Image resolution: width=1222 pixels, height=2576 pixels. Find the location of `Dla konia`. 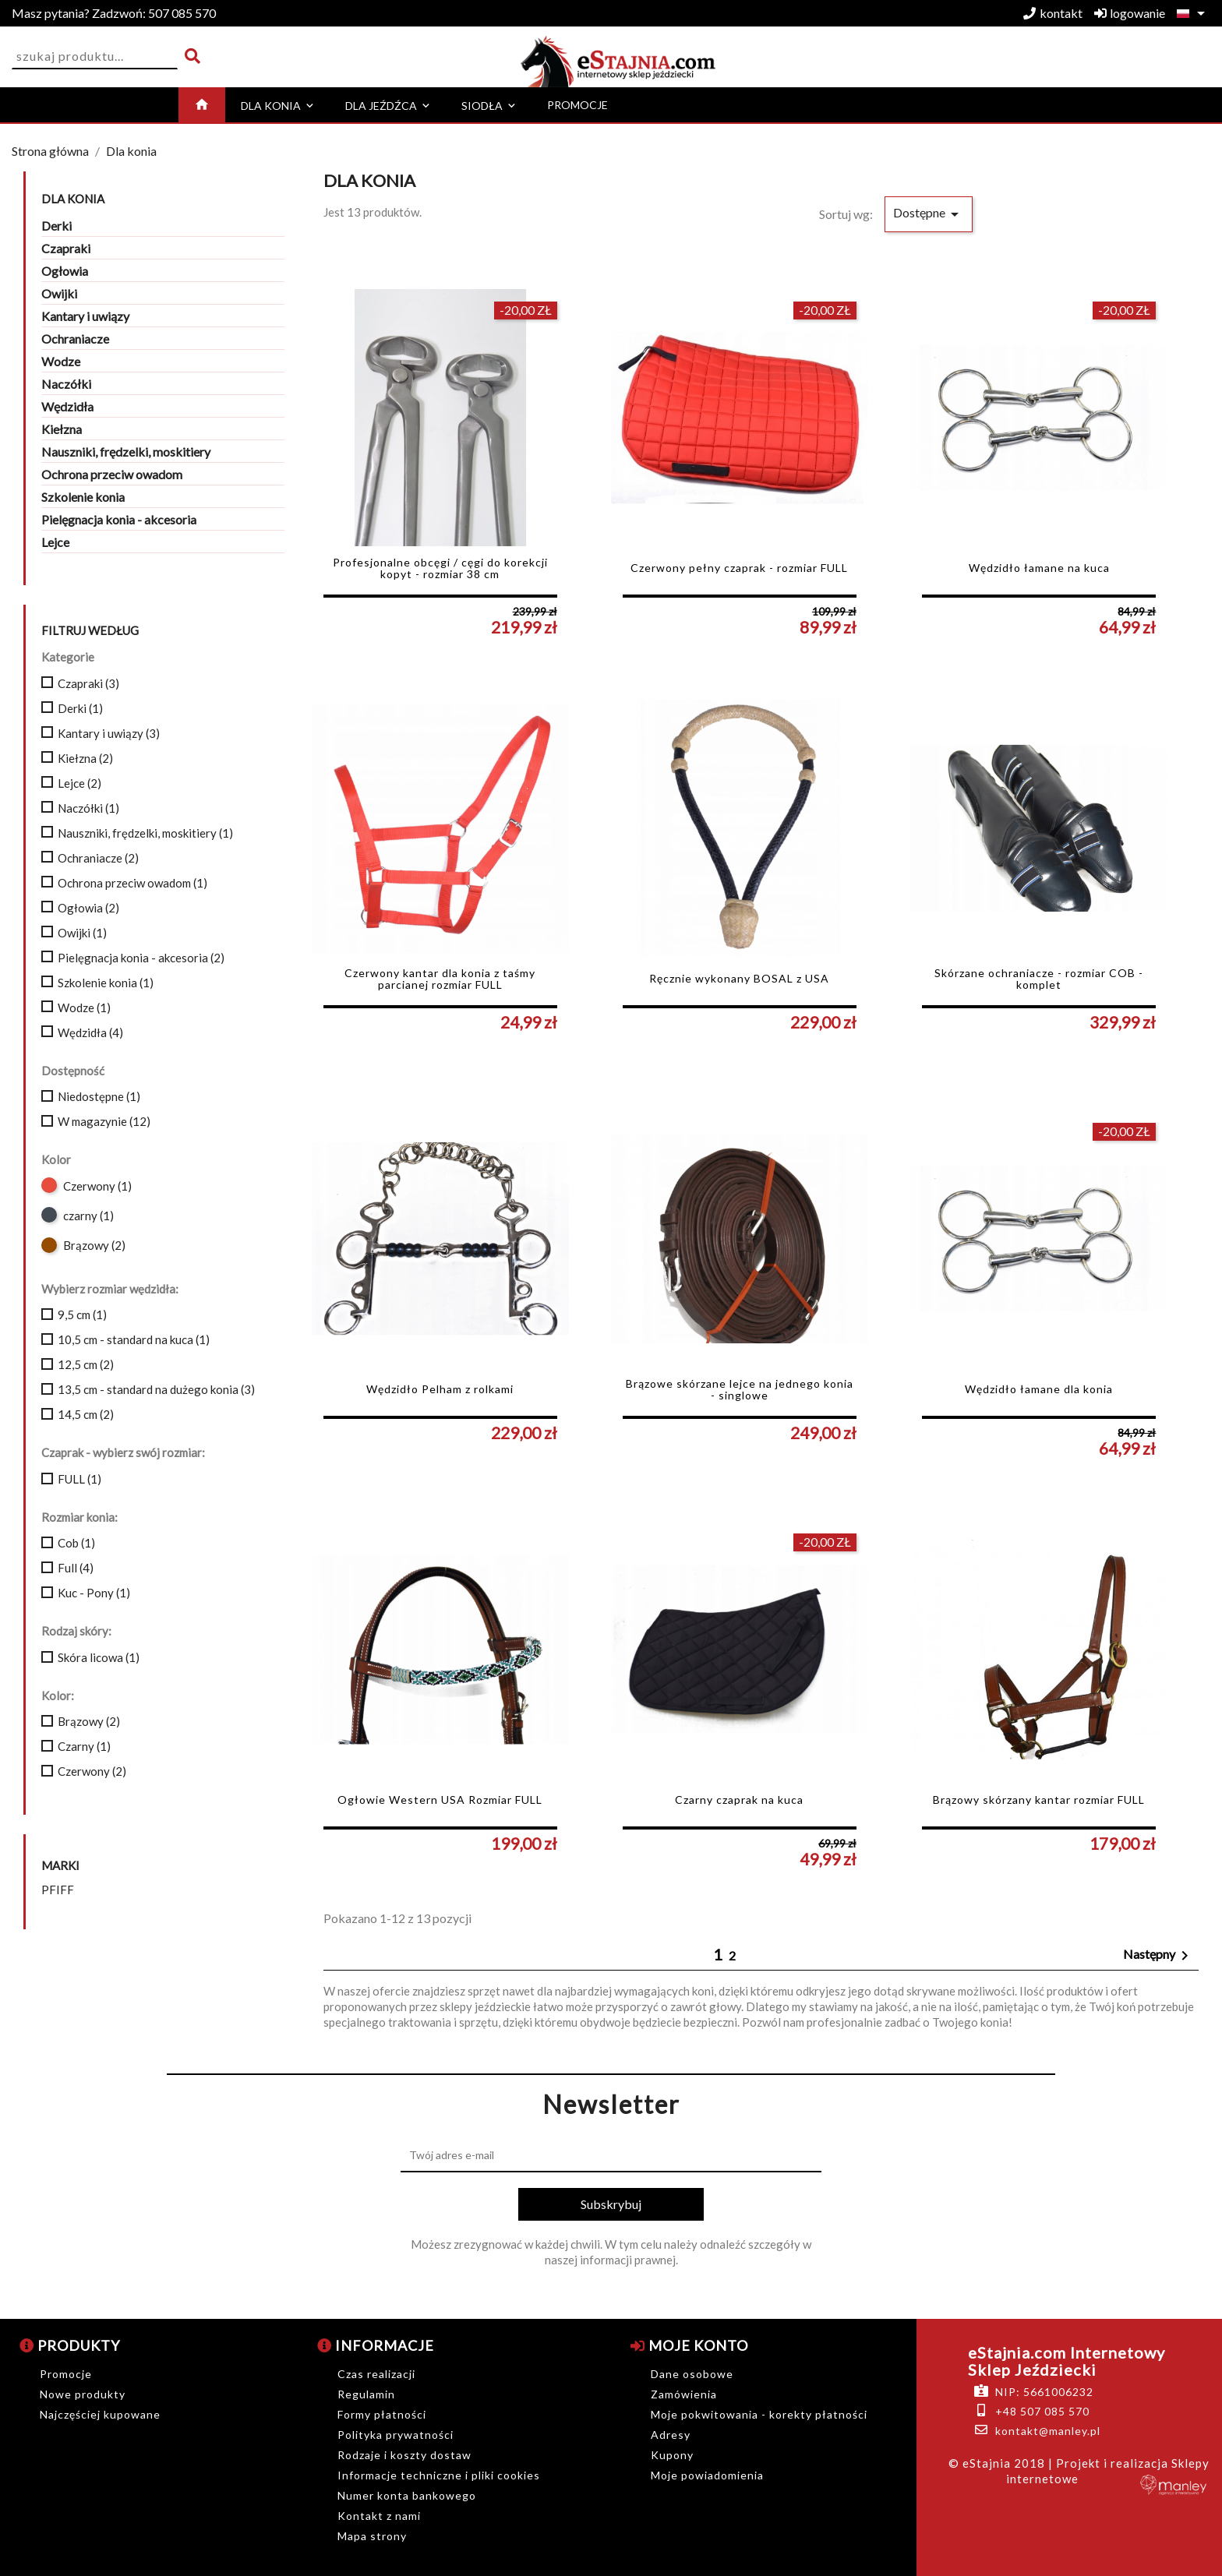

Dla konia is located at coordinates (72, 199).